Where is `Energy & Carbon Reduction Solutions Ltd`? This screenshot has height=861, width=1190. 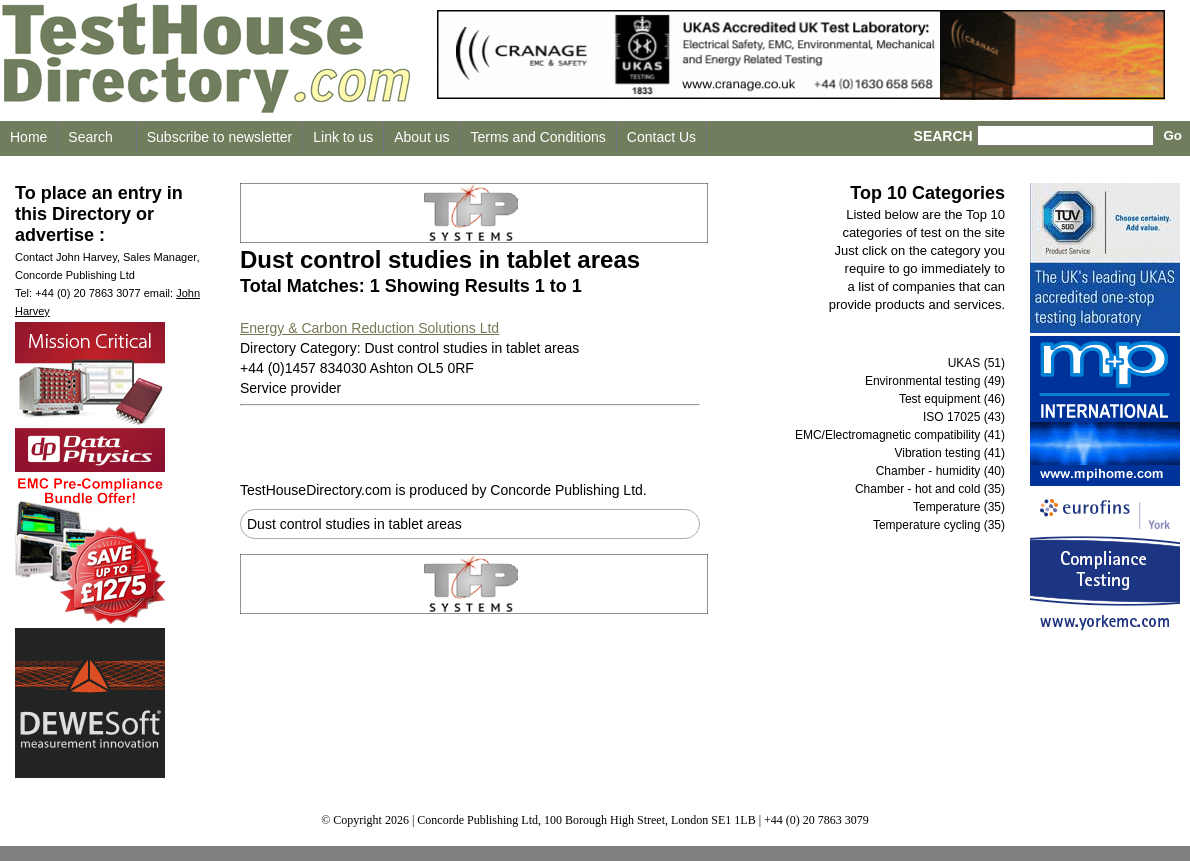 Energy & Carbon Reduction Solutions Ltd is located at coordinates (369, 328).